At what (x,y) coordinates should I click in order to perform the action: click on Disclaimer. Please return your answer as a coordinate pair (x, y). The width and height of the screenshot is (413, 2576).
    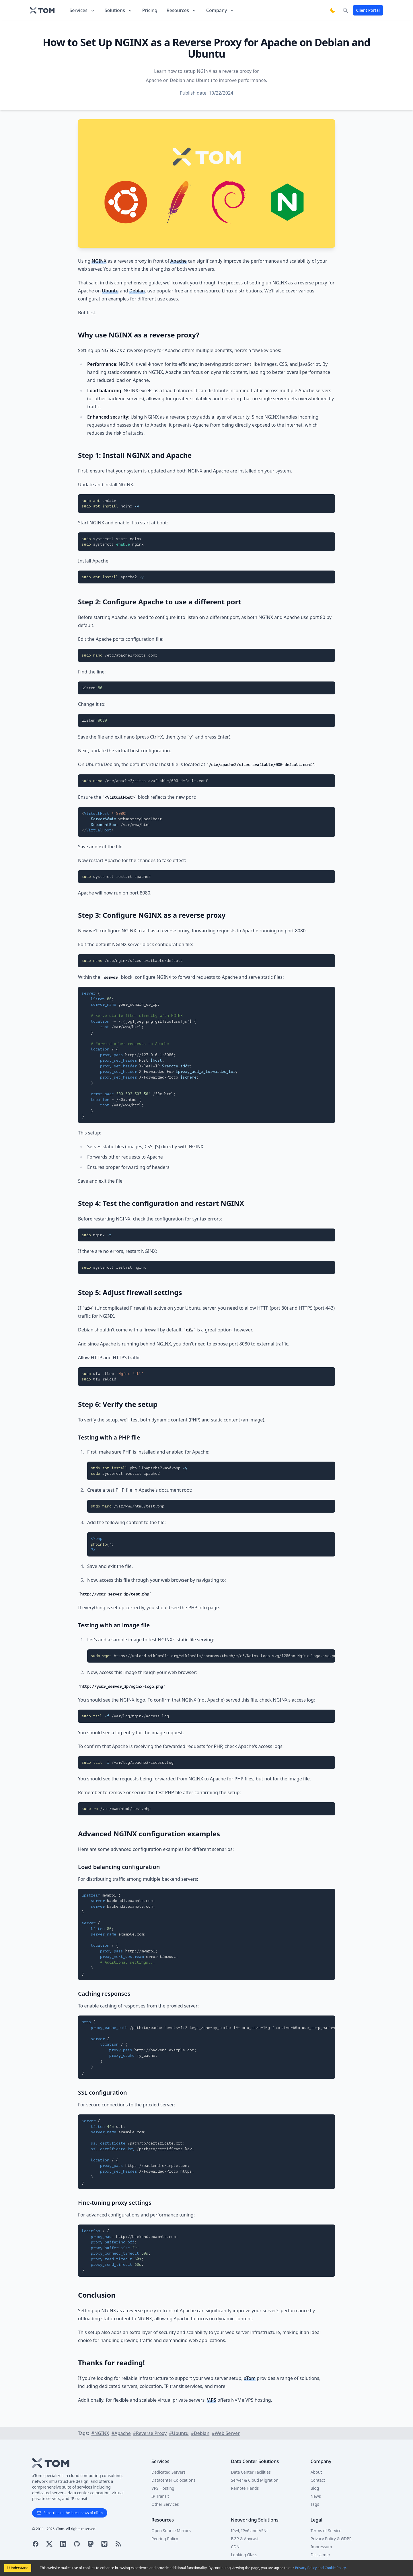
    Looking at the image, I should click on (320, 2554).